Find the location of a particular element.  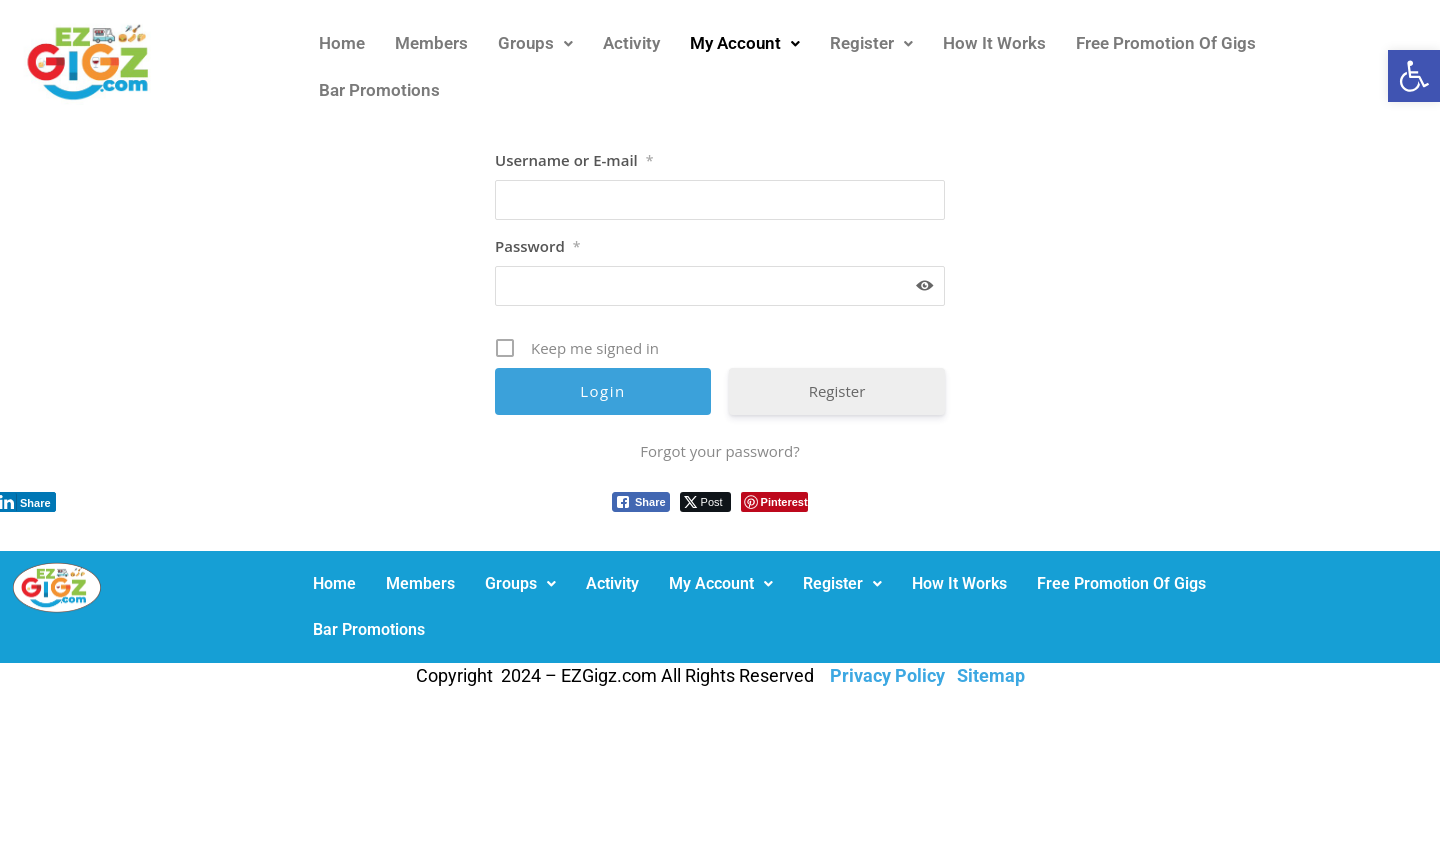

Free Promotion Of Gigs is located at coordinates (1166, 43).